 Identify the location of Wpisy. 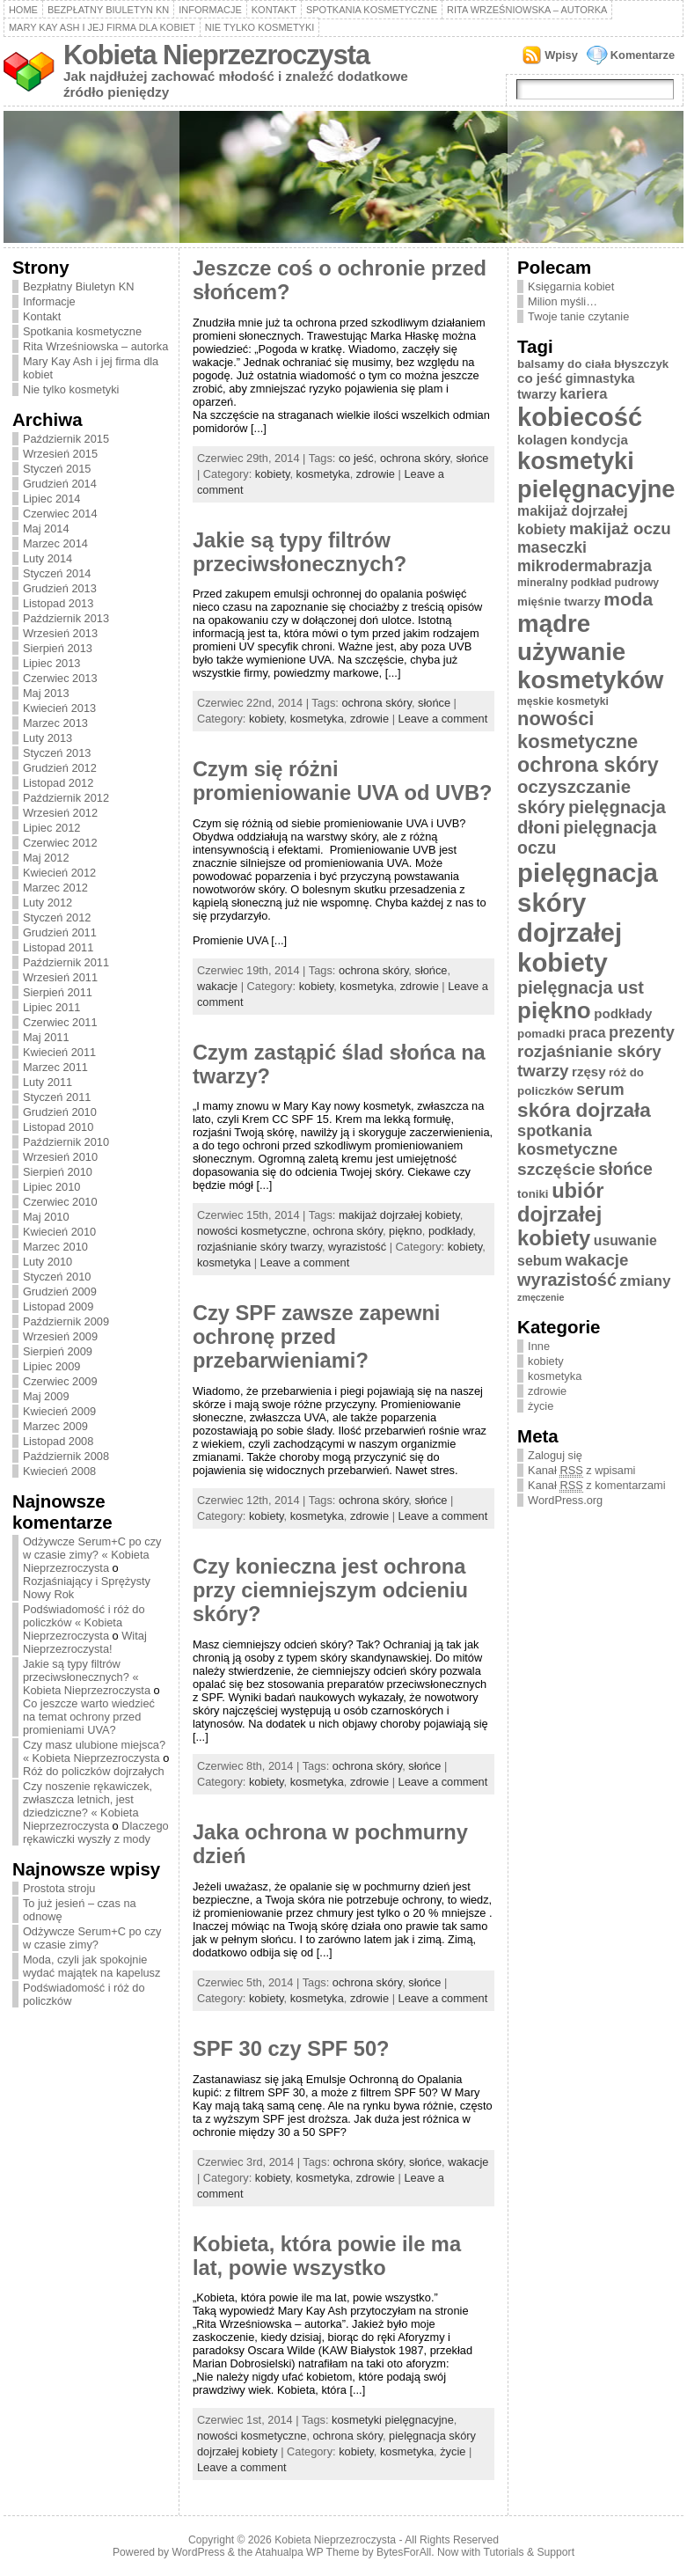
(561, 55).